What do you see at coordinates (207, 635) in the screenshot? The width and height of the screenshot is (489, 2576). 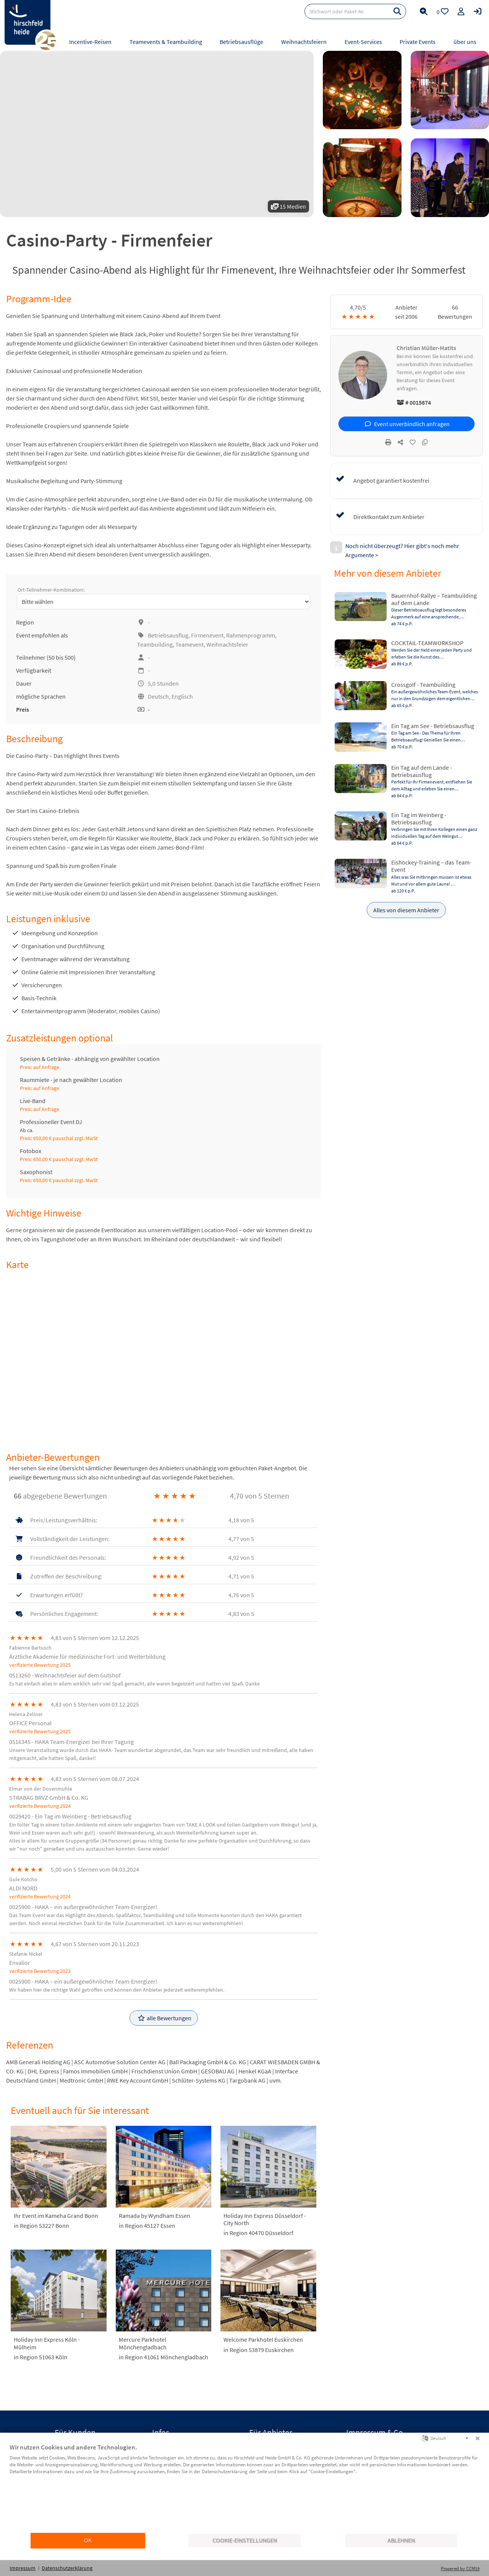 I see `Firmenevent` at bounding box center [207, 635].